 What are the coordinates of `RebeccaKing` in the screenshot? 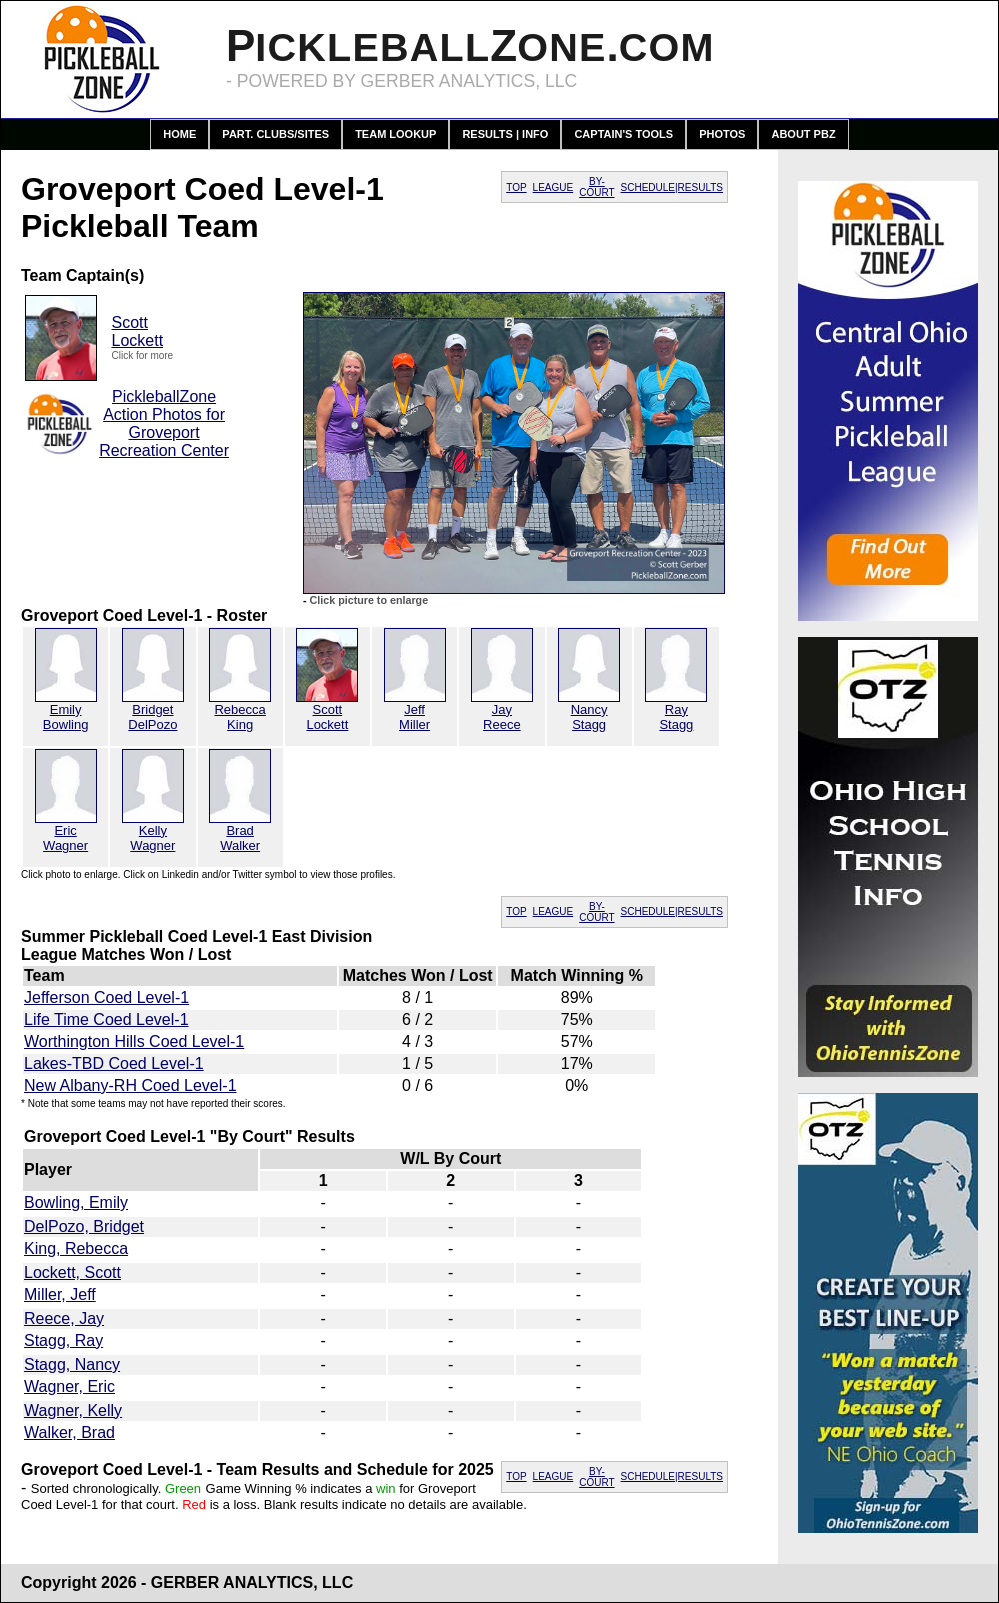 It's located at (239, 717).